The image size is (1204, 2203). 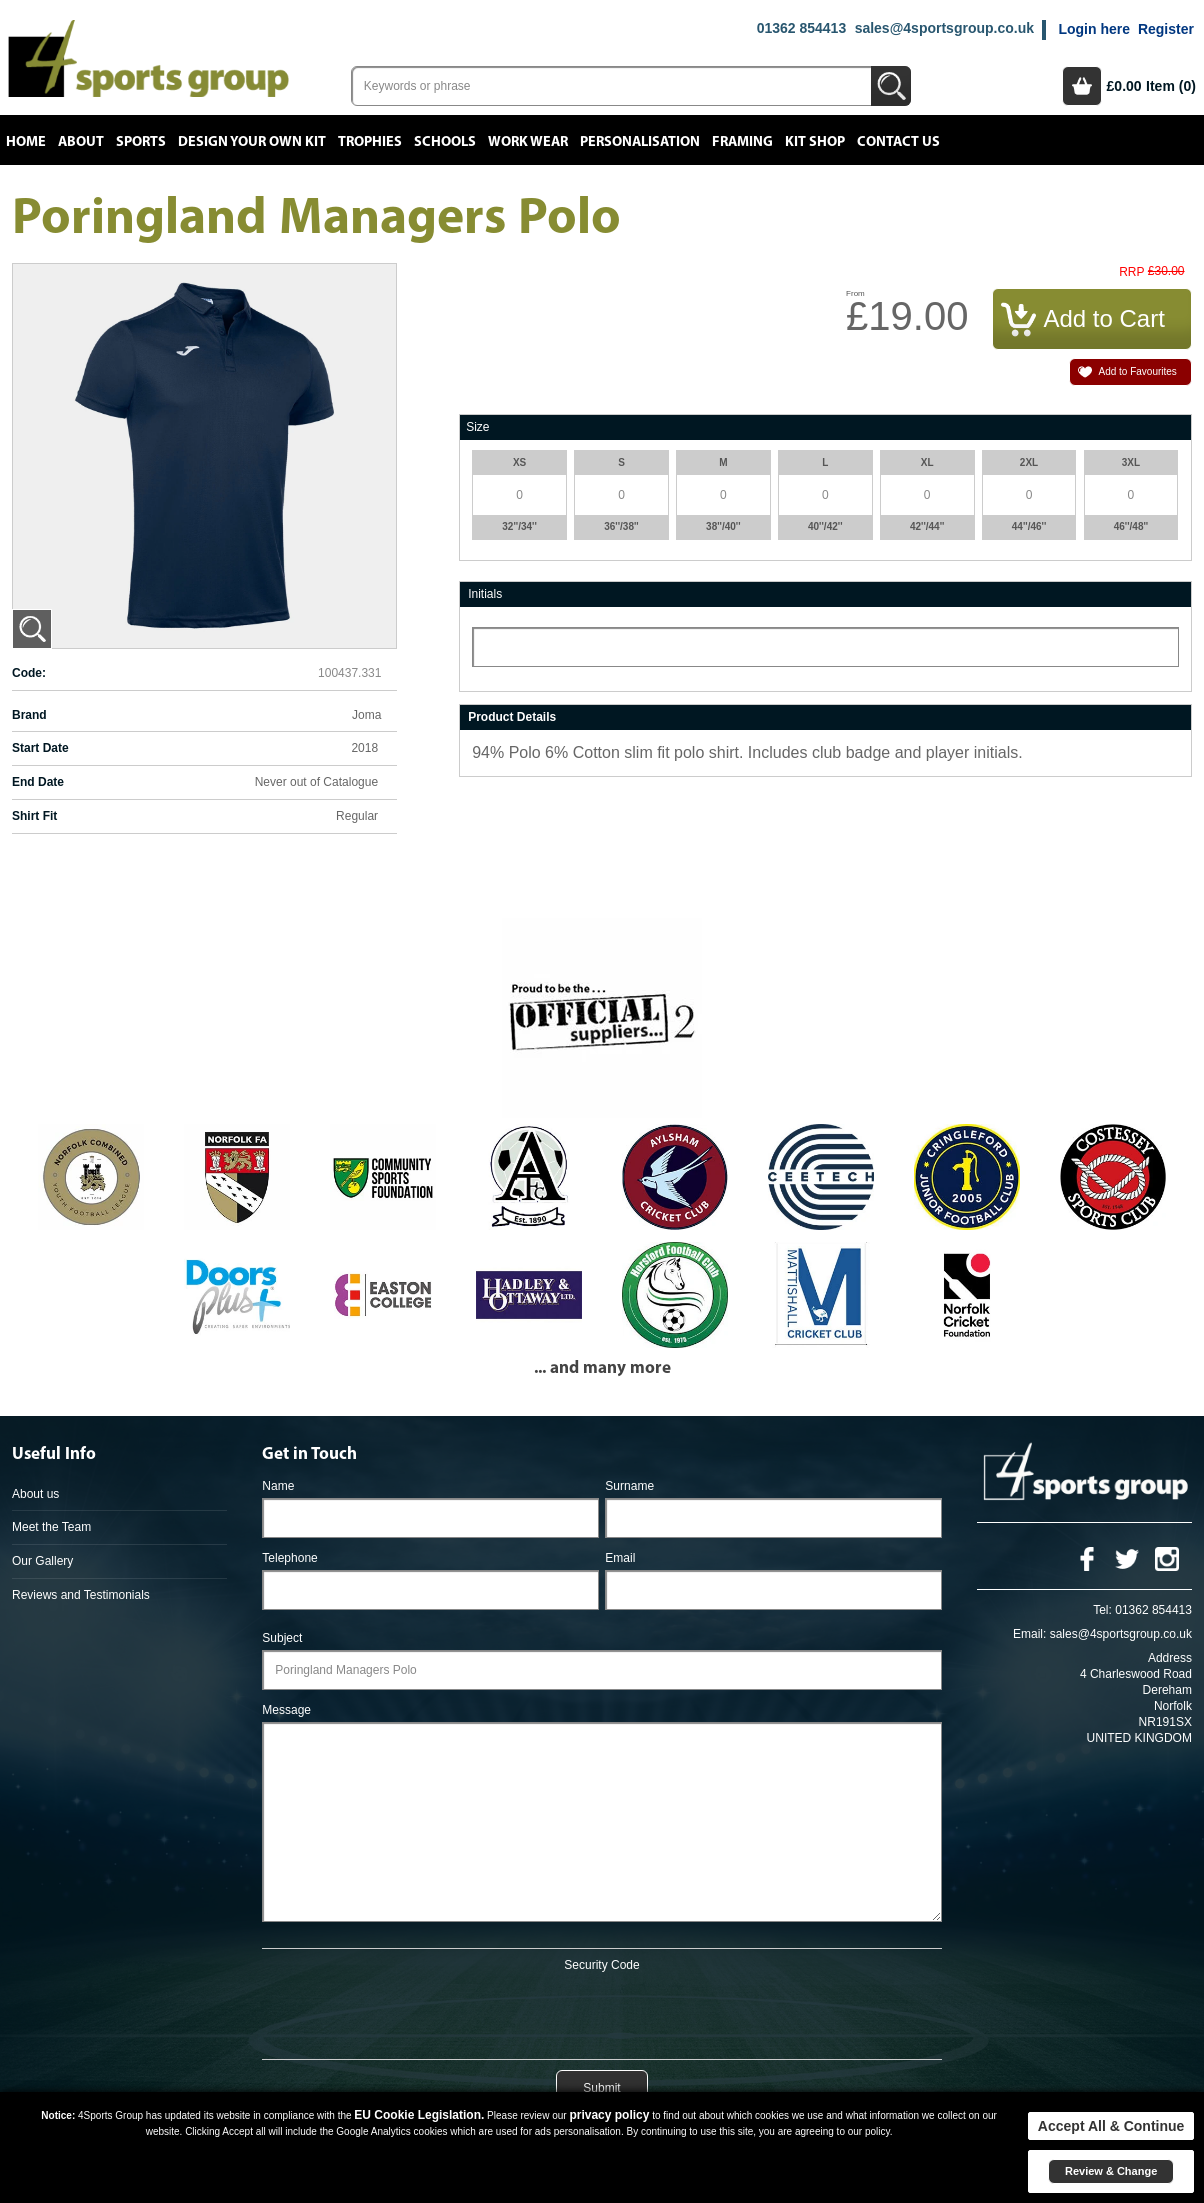 What do you see at coordinates (1137, 371) in the screenshot?
I see `Add to Favourites` at bounding box center [1137, 371].